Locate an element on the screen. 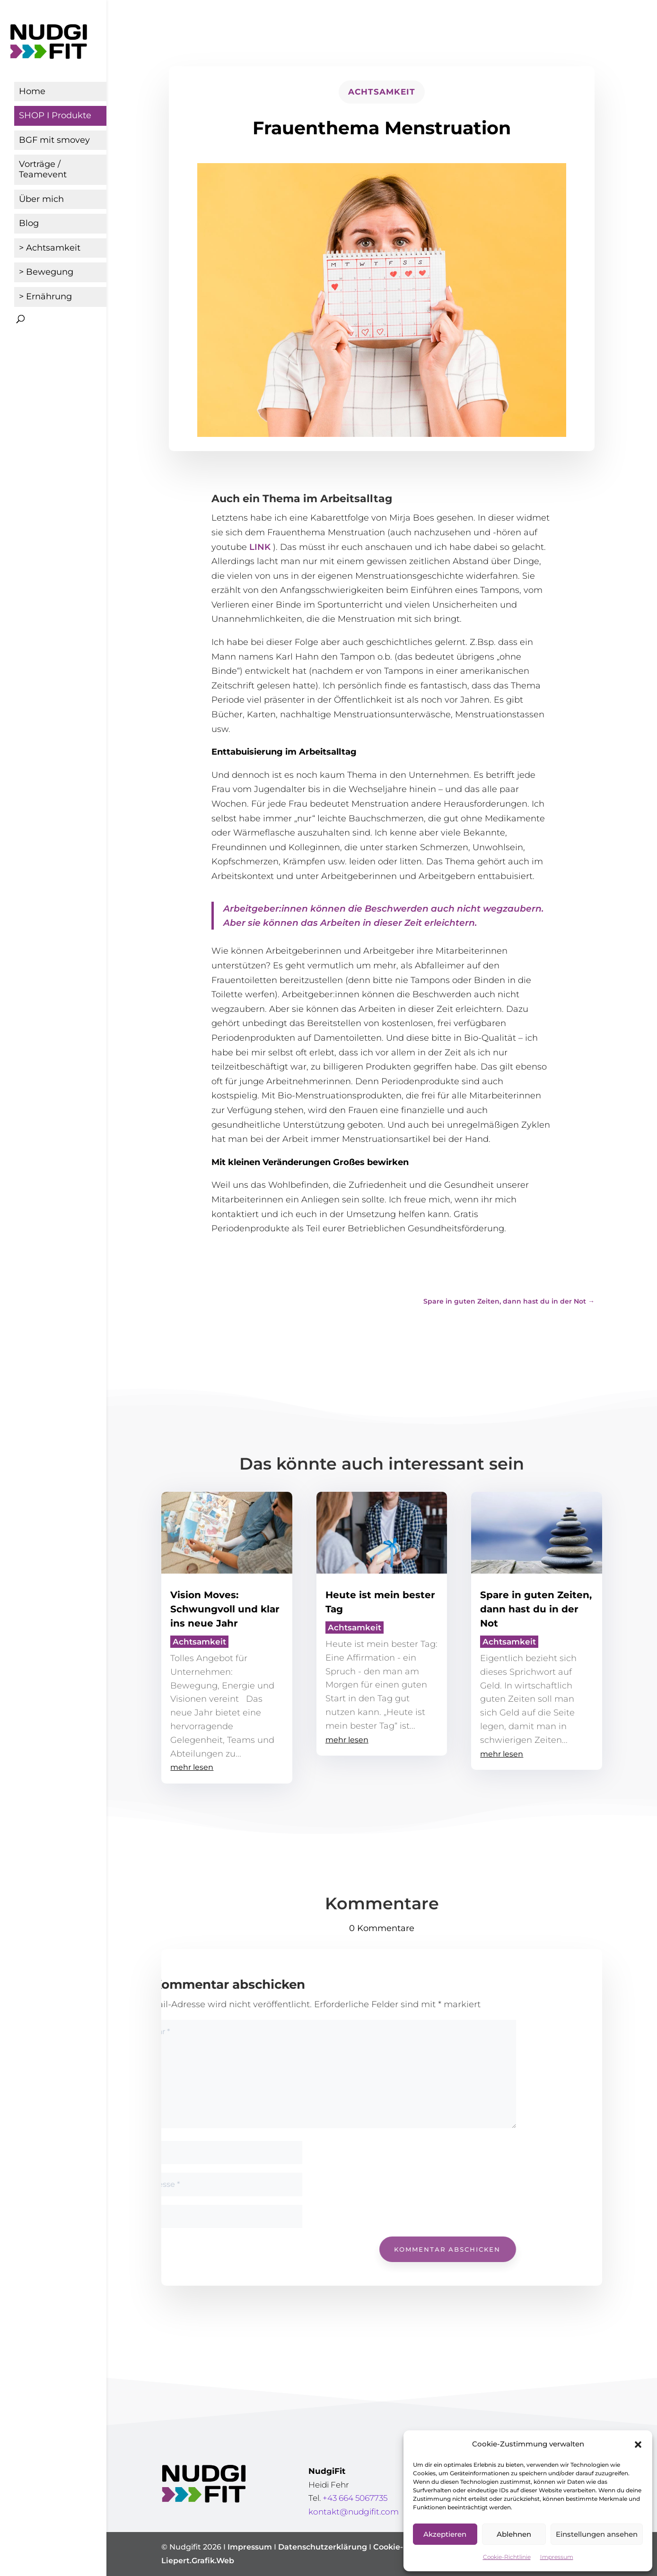  Akzeptieren is located at coordinates (444, 2534).